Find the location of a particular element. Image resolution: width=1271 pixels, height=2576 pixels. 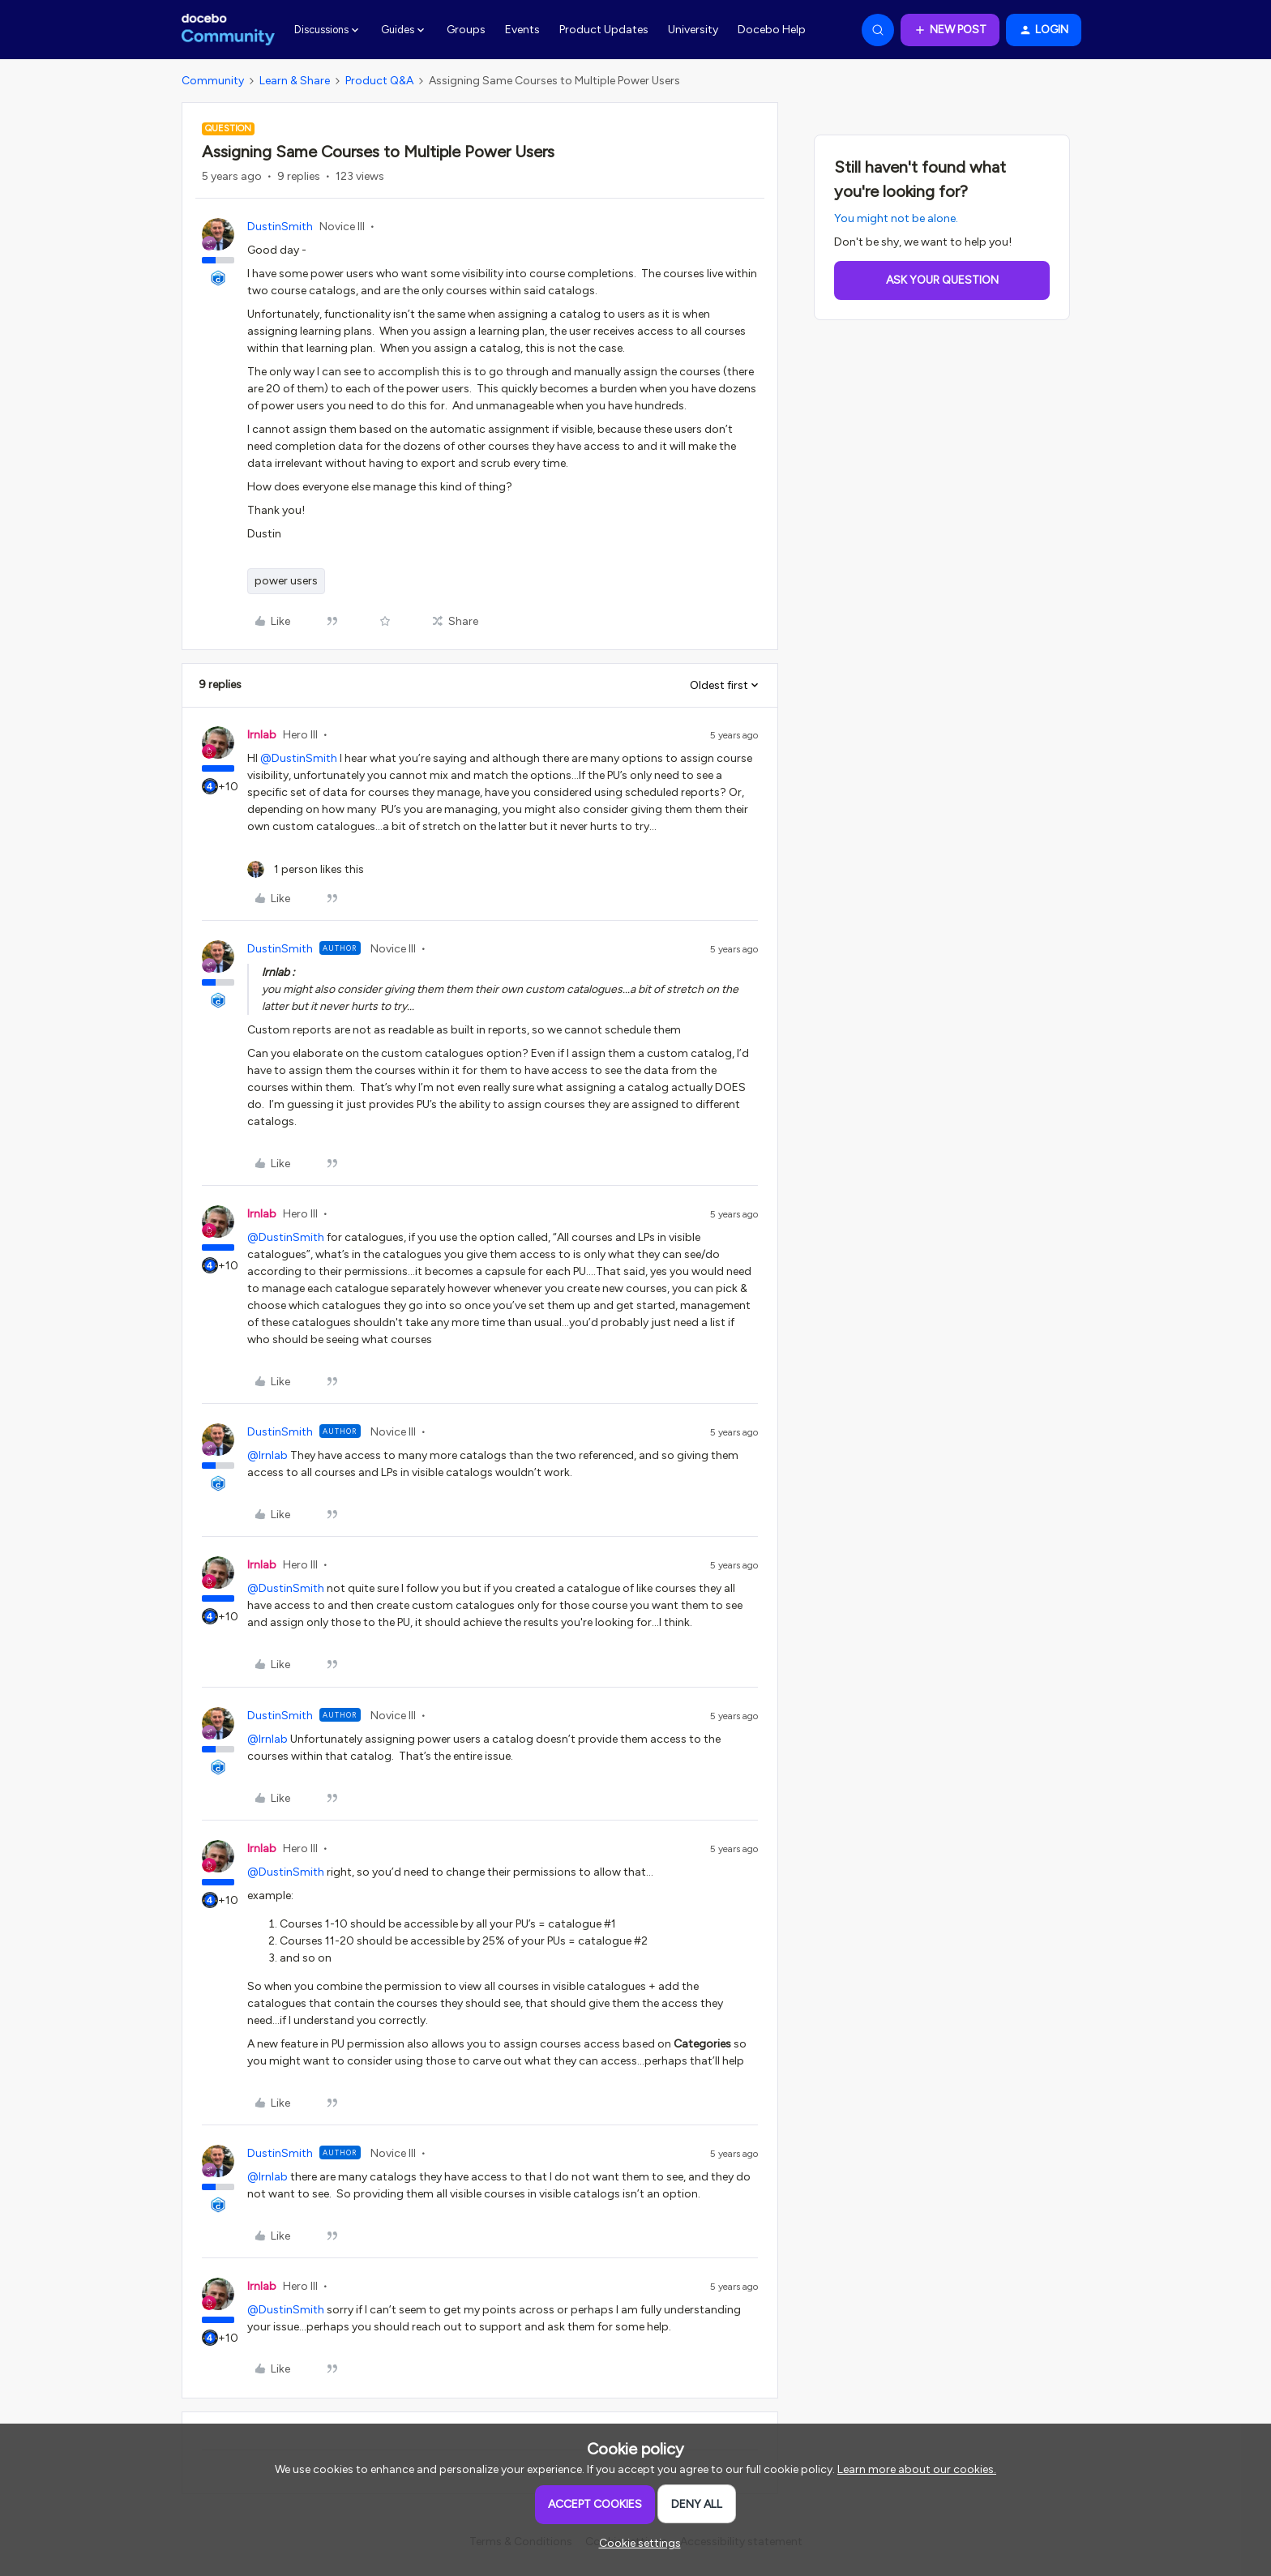

Learn & Share is located at coordinates (294, 81).